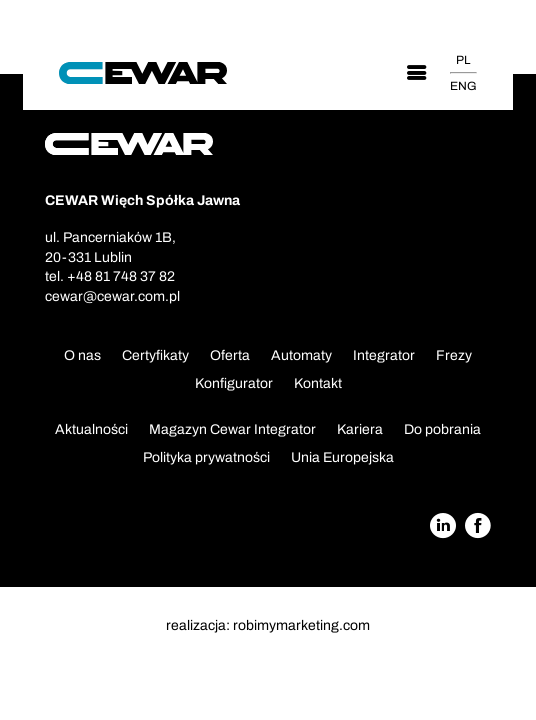 Image resolution: width=536 pixels, height=720 pixels. I want to click on cewar@cewar.com.pl, so click(112, 296).